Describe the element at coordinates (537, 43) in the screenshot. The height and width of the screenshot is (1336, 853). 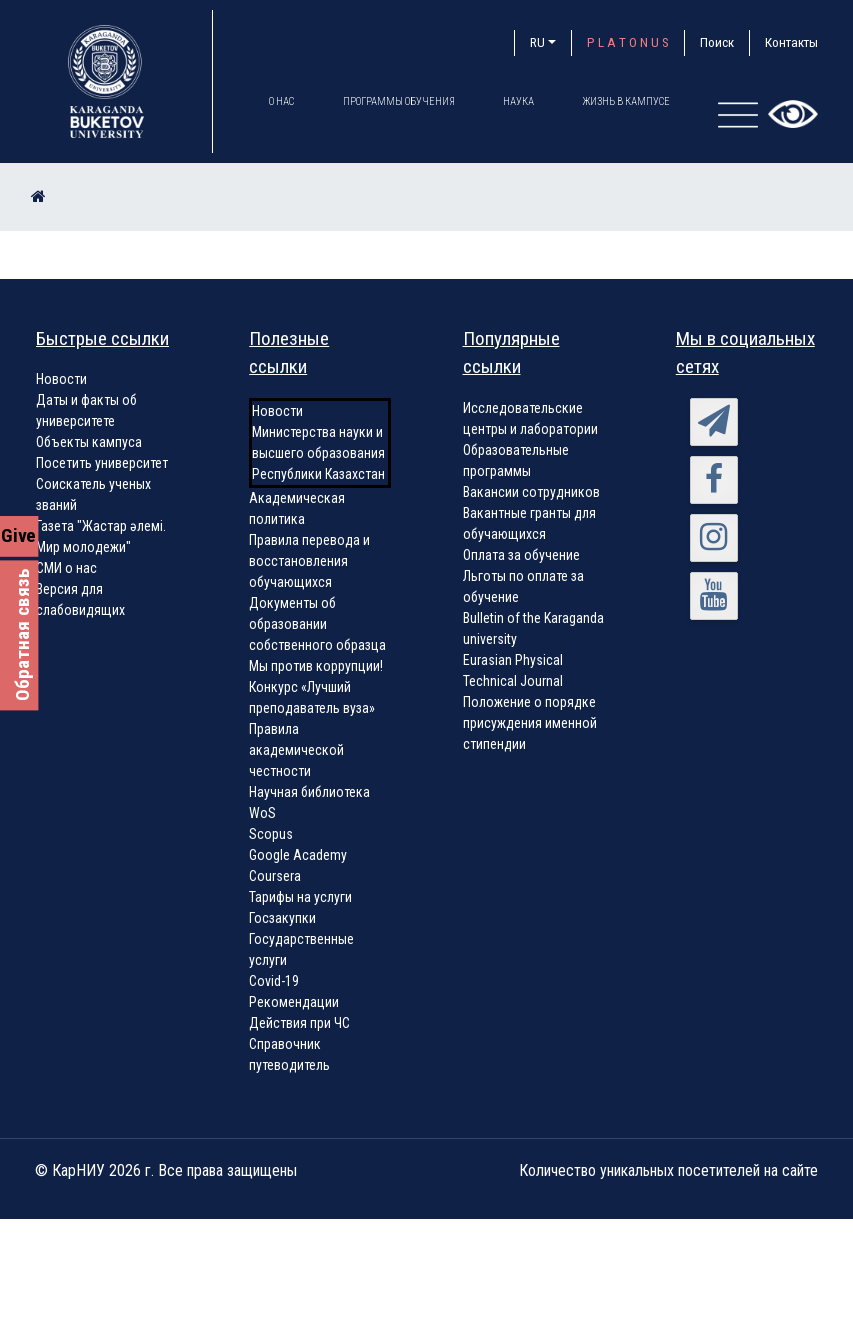
I see `RU [button]` at that location.